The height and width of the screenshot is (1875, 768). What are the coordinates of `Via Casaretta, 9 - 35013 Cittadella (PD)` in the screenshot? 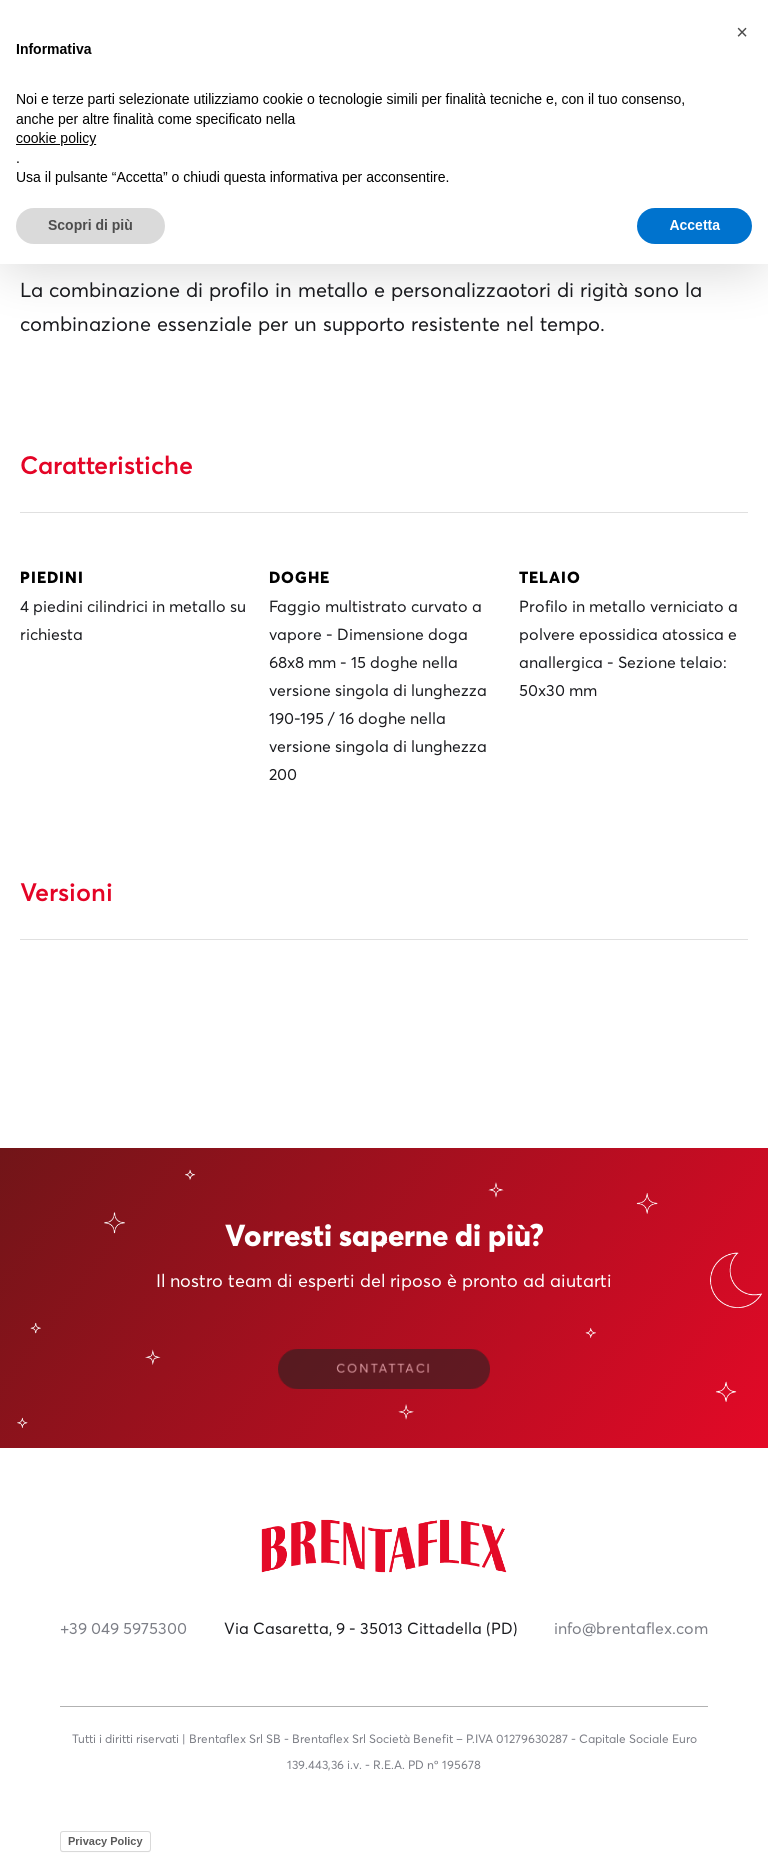 It's located at (371, 1629).